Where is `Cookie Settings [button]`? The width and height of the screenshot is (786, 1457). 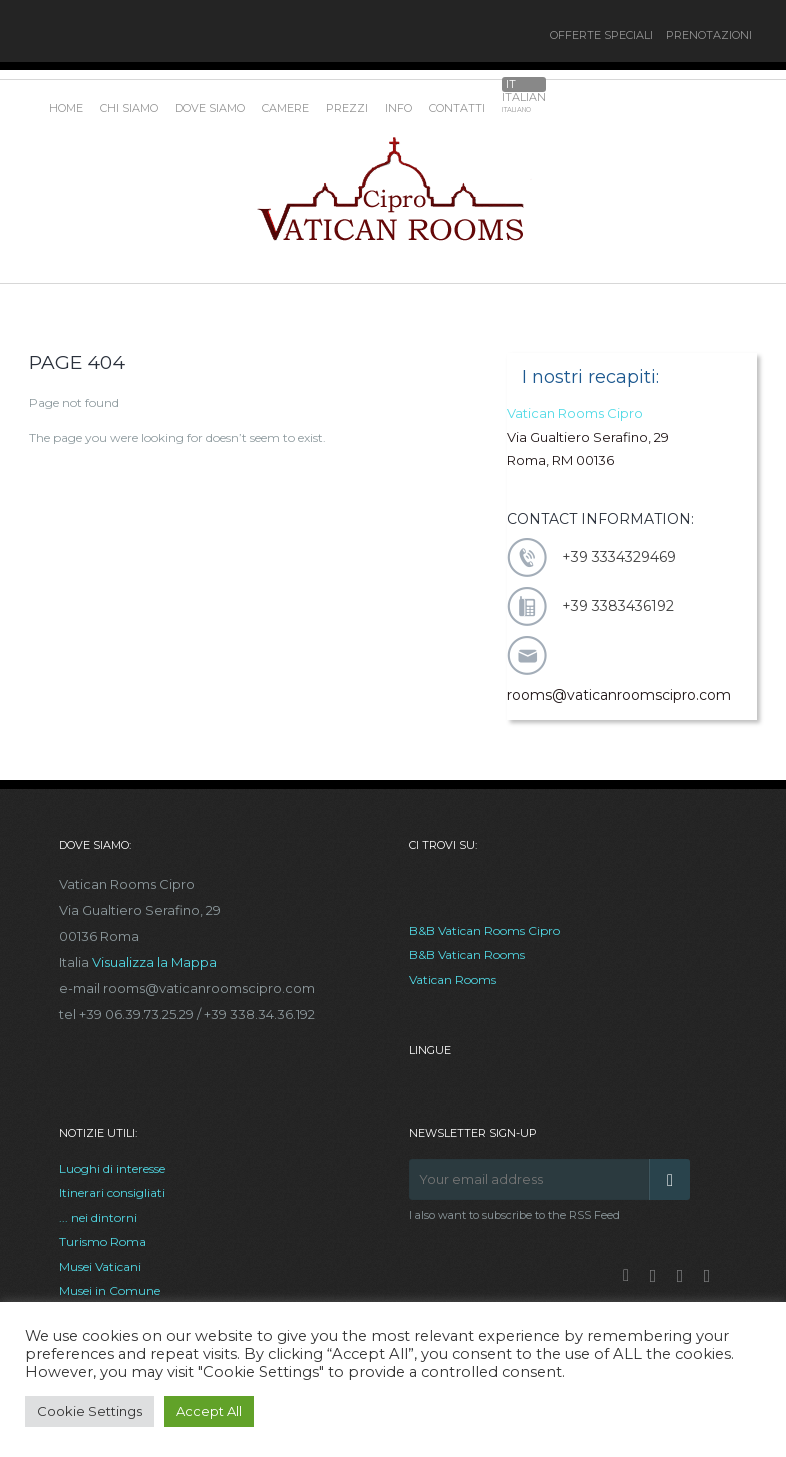 Cookie Settings [button] is located at coordinates (89, 1411).